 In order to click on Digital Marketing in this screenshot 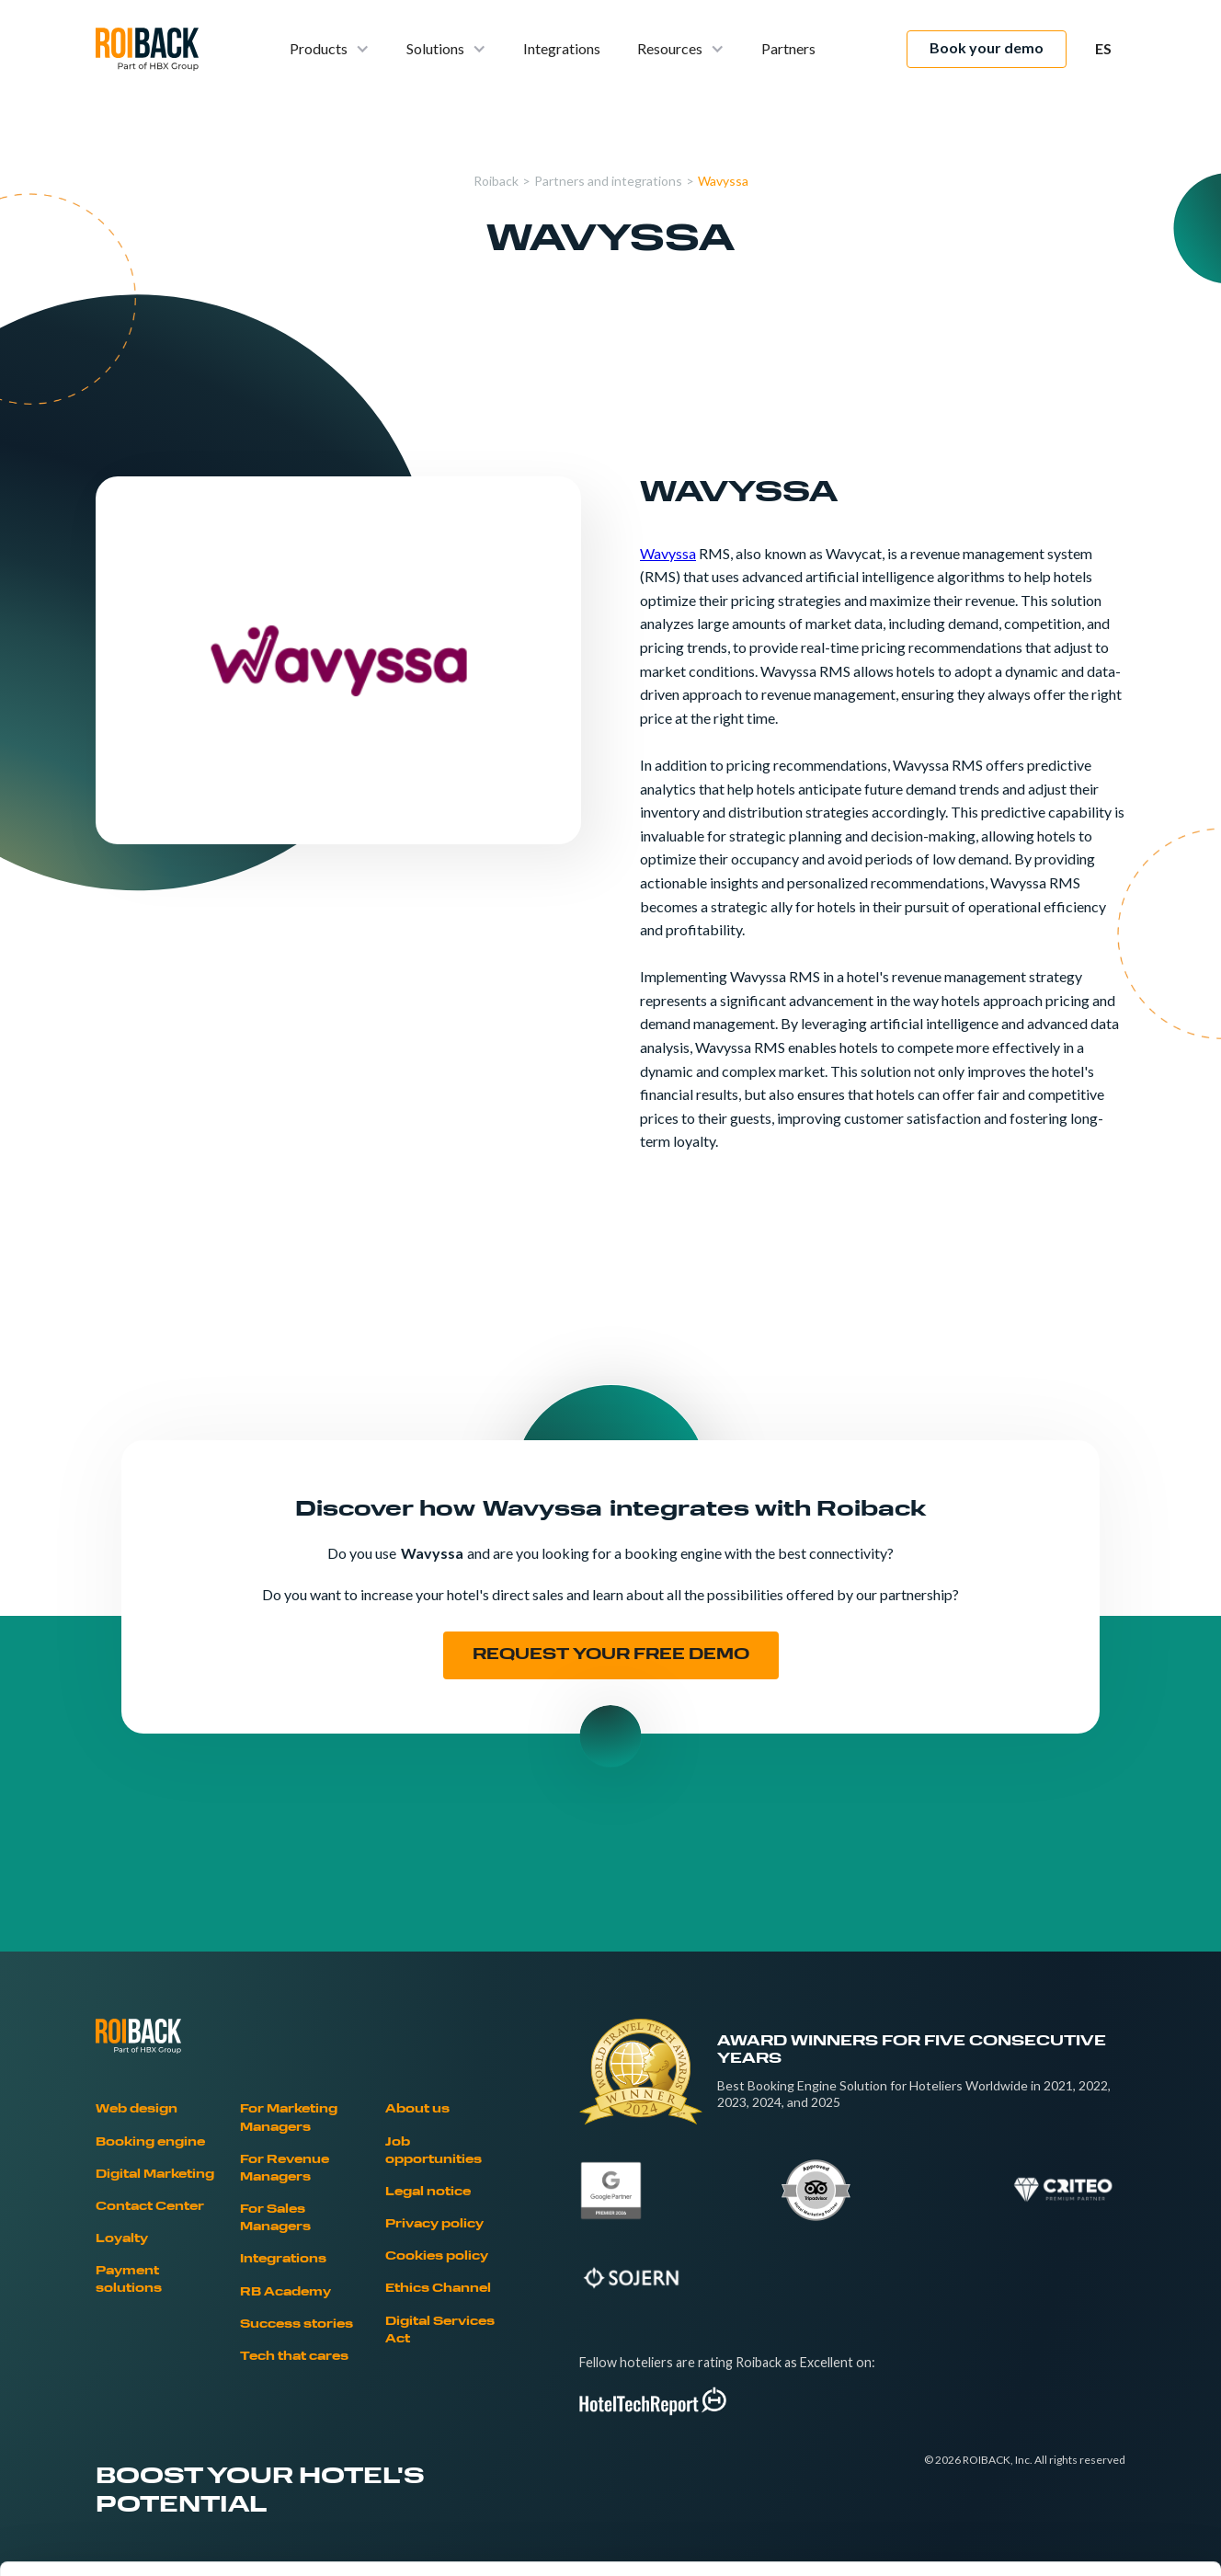, I will do `click(155, 2175)`.